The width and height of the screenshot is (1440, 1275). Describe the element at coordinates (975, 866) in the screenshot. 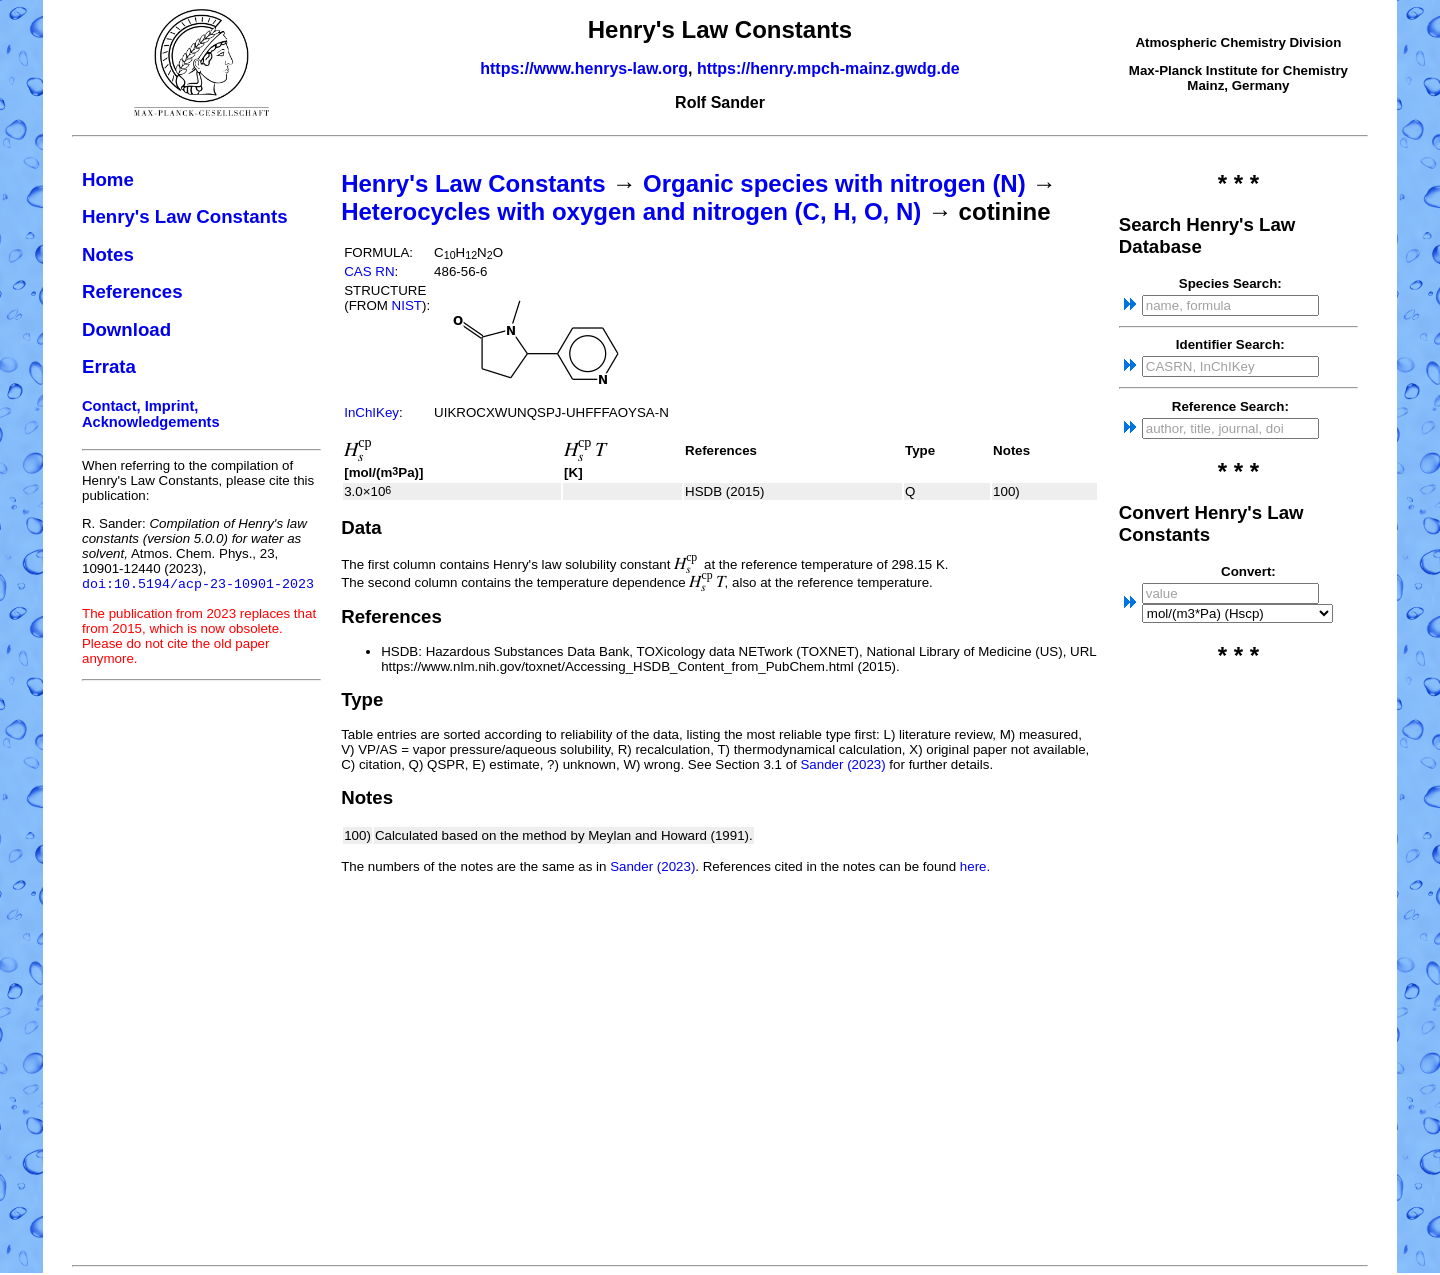

I see `here.` at that location.